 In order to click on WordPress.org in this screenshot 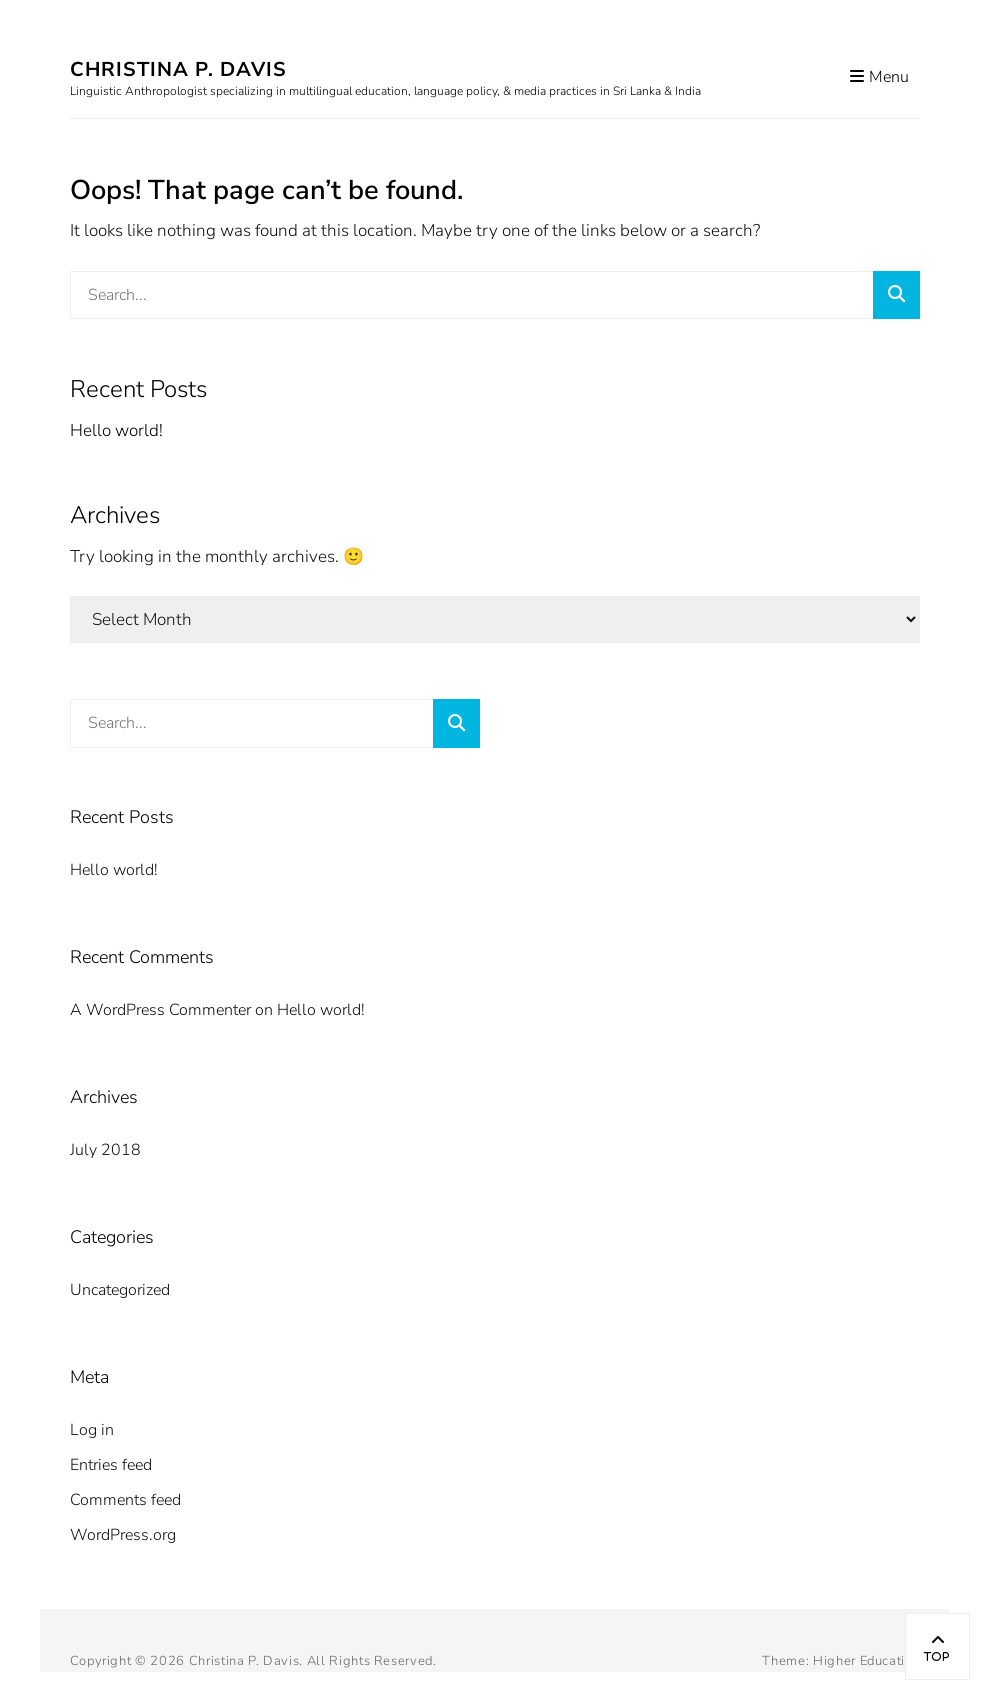, I will do `click(123, 1535)`.